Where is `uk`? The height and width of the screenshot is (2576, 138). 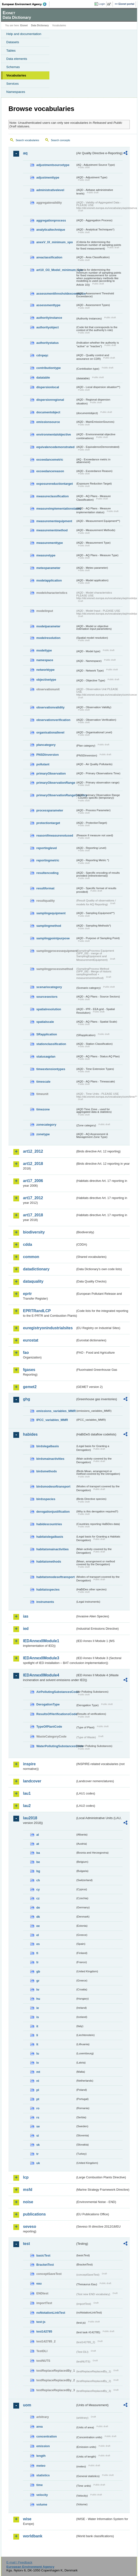
uk is located at coordinates (38, 2163).